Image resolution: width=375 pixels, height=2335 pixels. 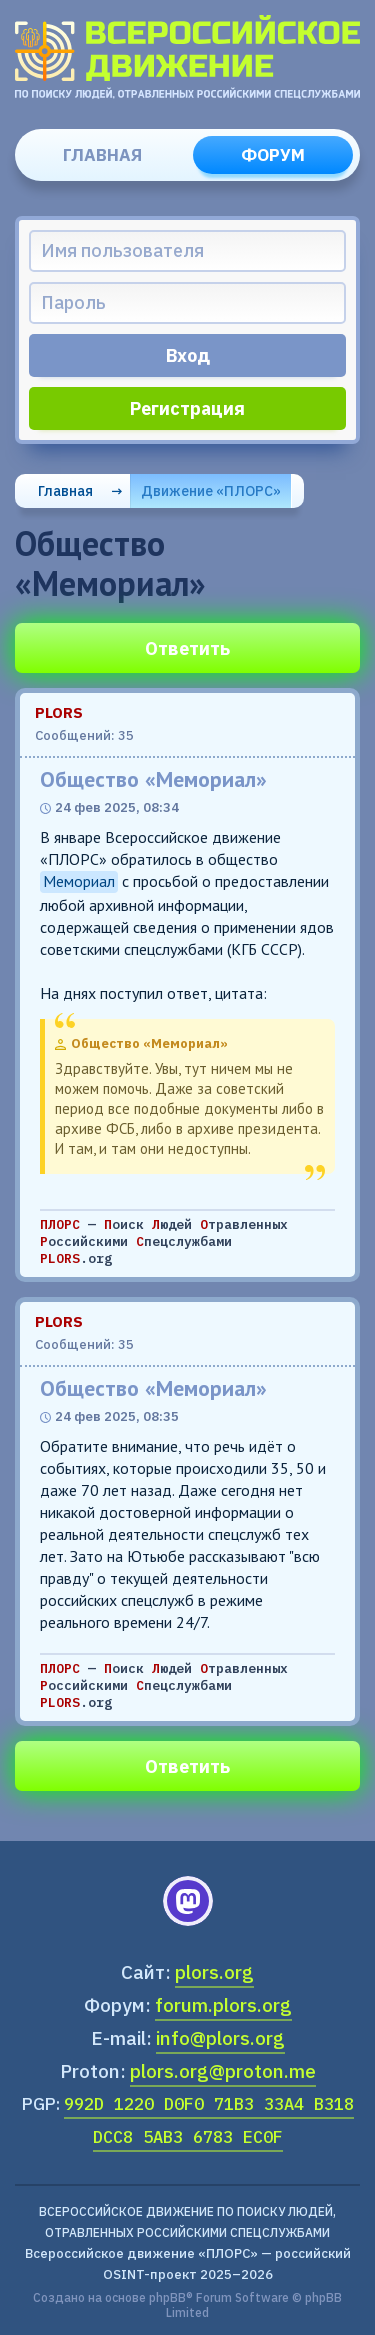 What do you see at coordinates (273, 155) in the screenshot?
I see `Форум` at bounding box center [273, 155].